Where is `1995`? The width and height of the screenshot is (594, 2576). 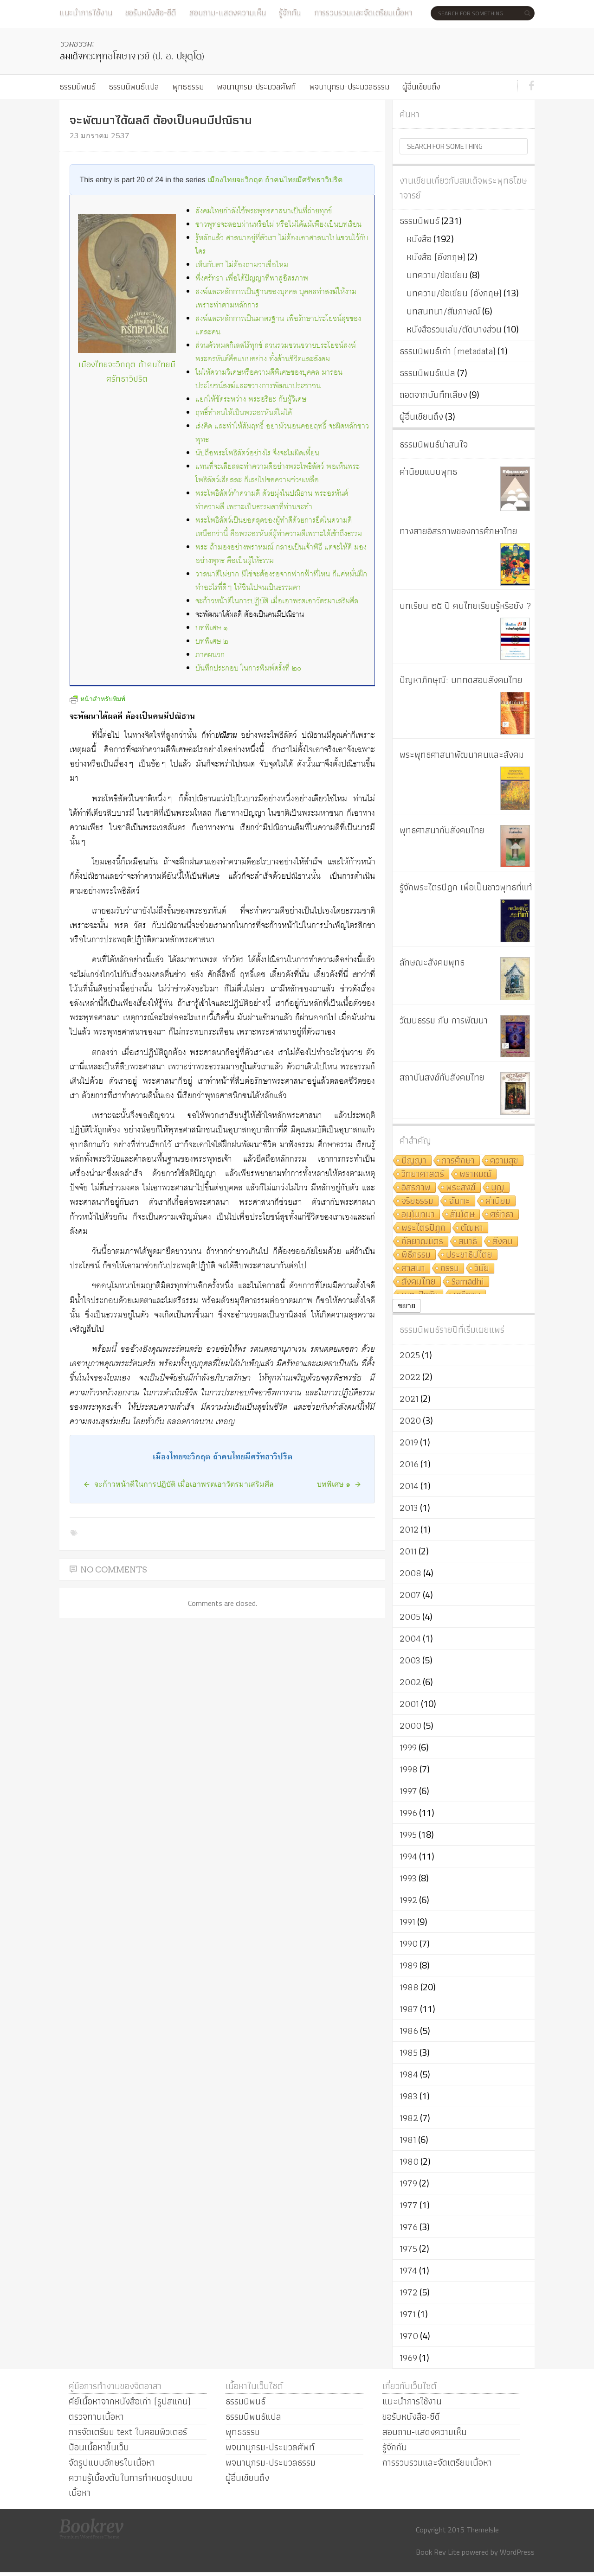 1995 is located at coordinates (408, 1834).